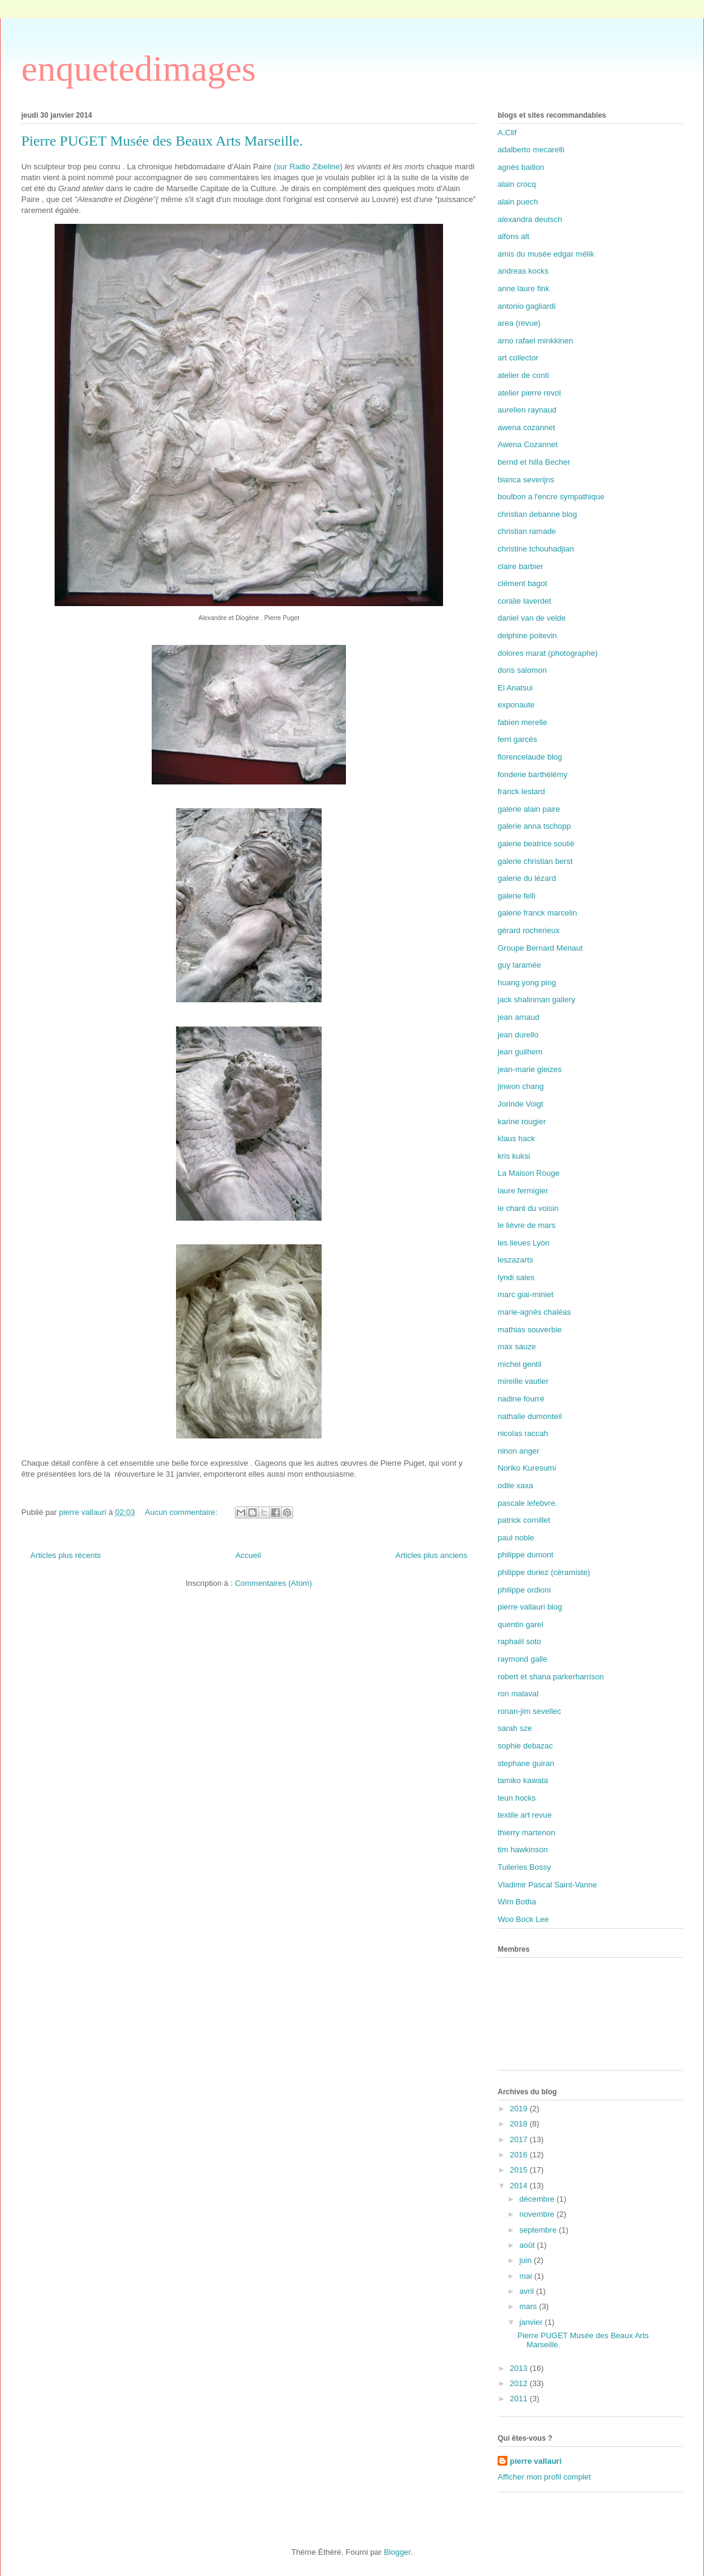 The image size is (704, 2576). What do you see at coordinates (520, 2139) in the screenshot?
I see `2017` at bounding box center [520, 2139].